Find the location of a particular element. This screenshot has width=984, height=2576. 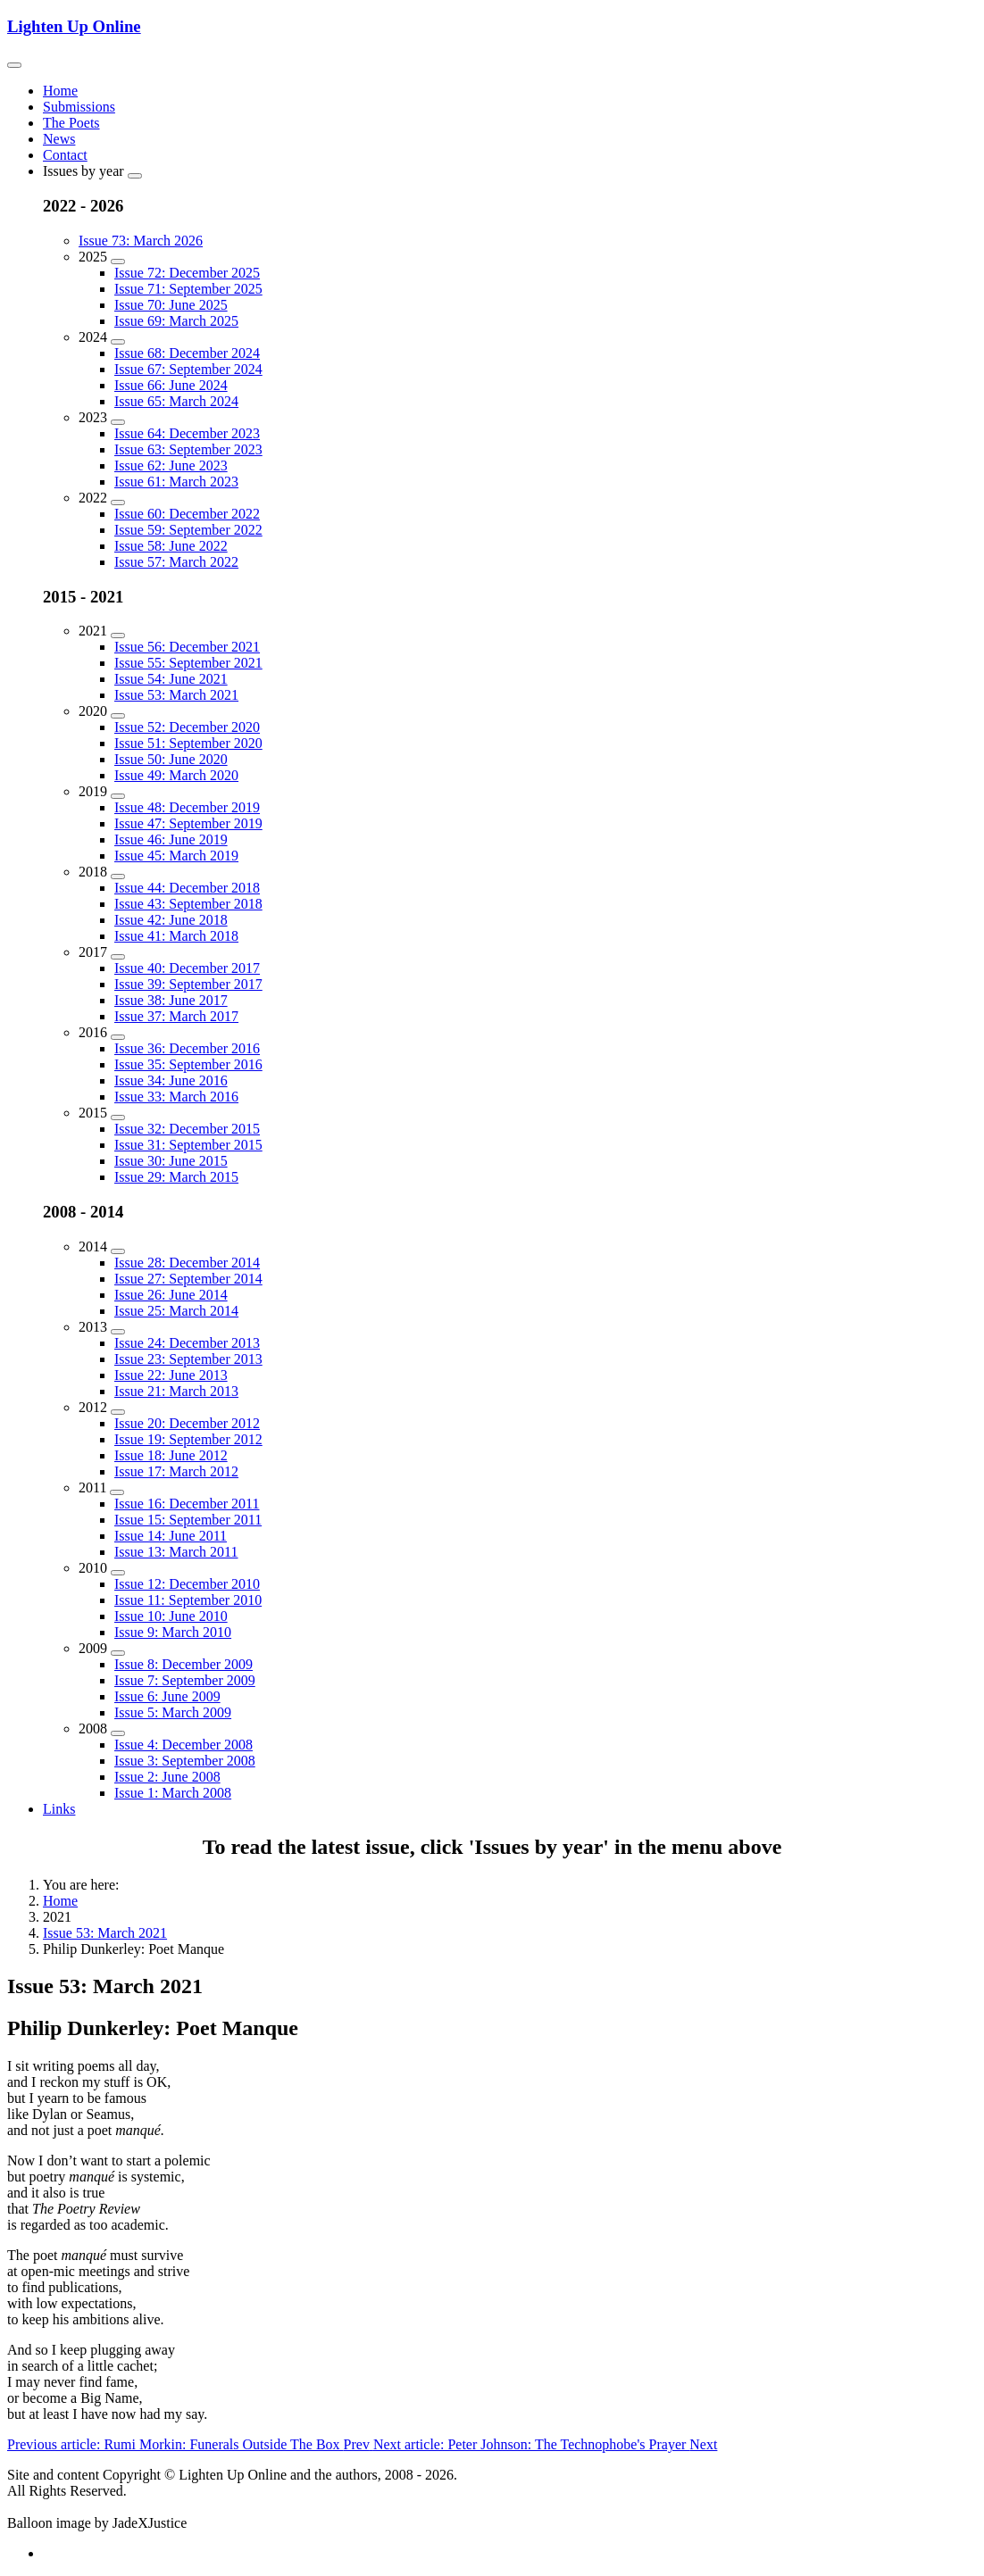

Issue 18: June 2012 is located at coordinates (171, 1455).